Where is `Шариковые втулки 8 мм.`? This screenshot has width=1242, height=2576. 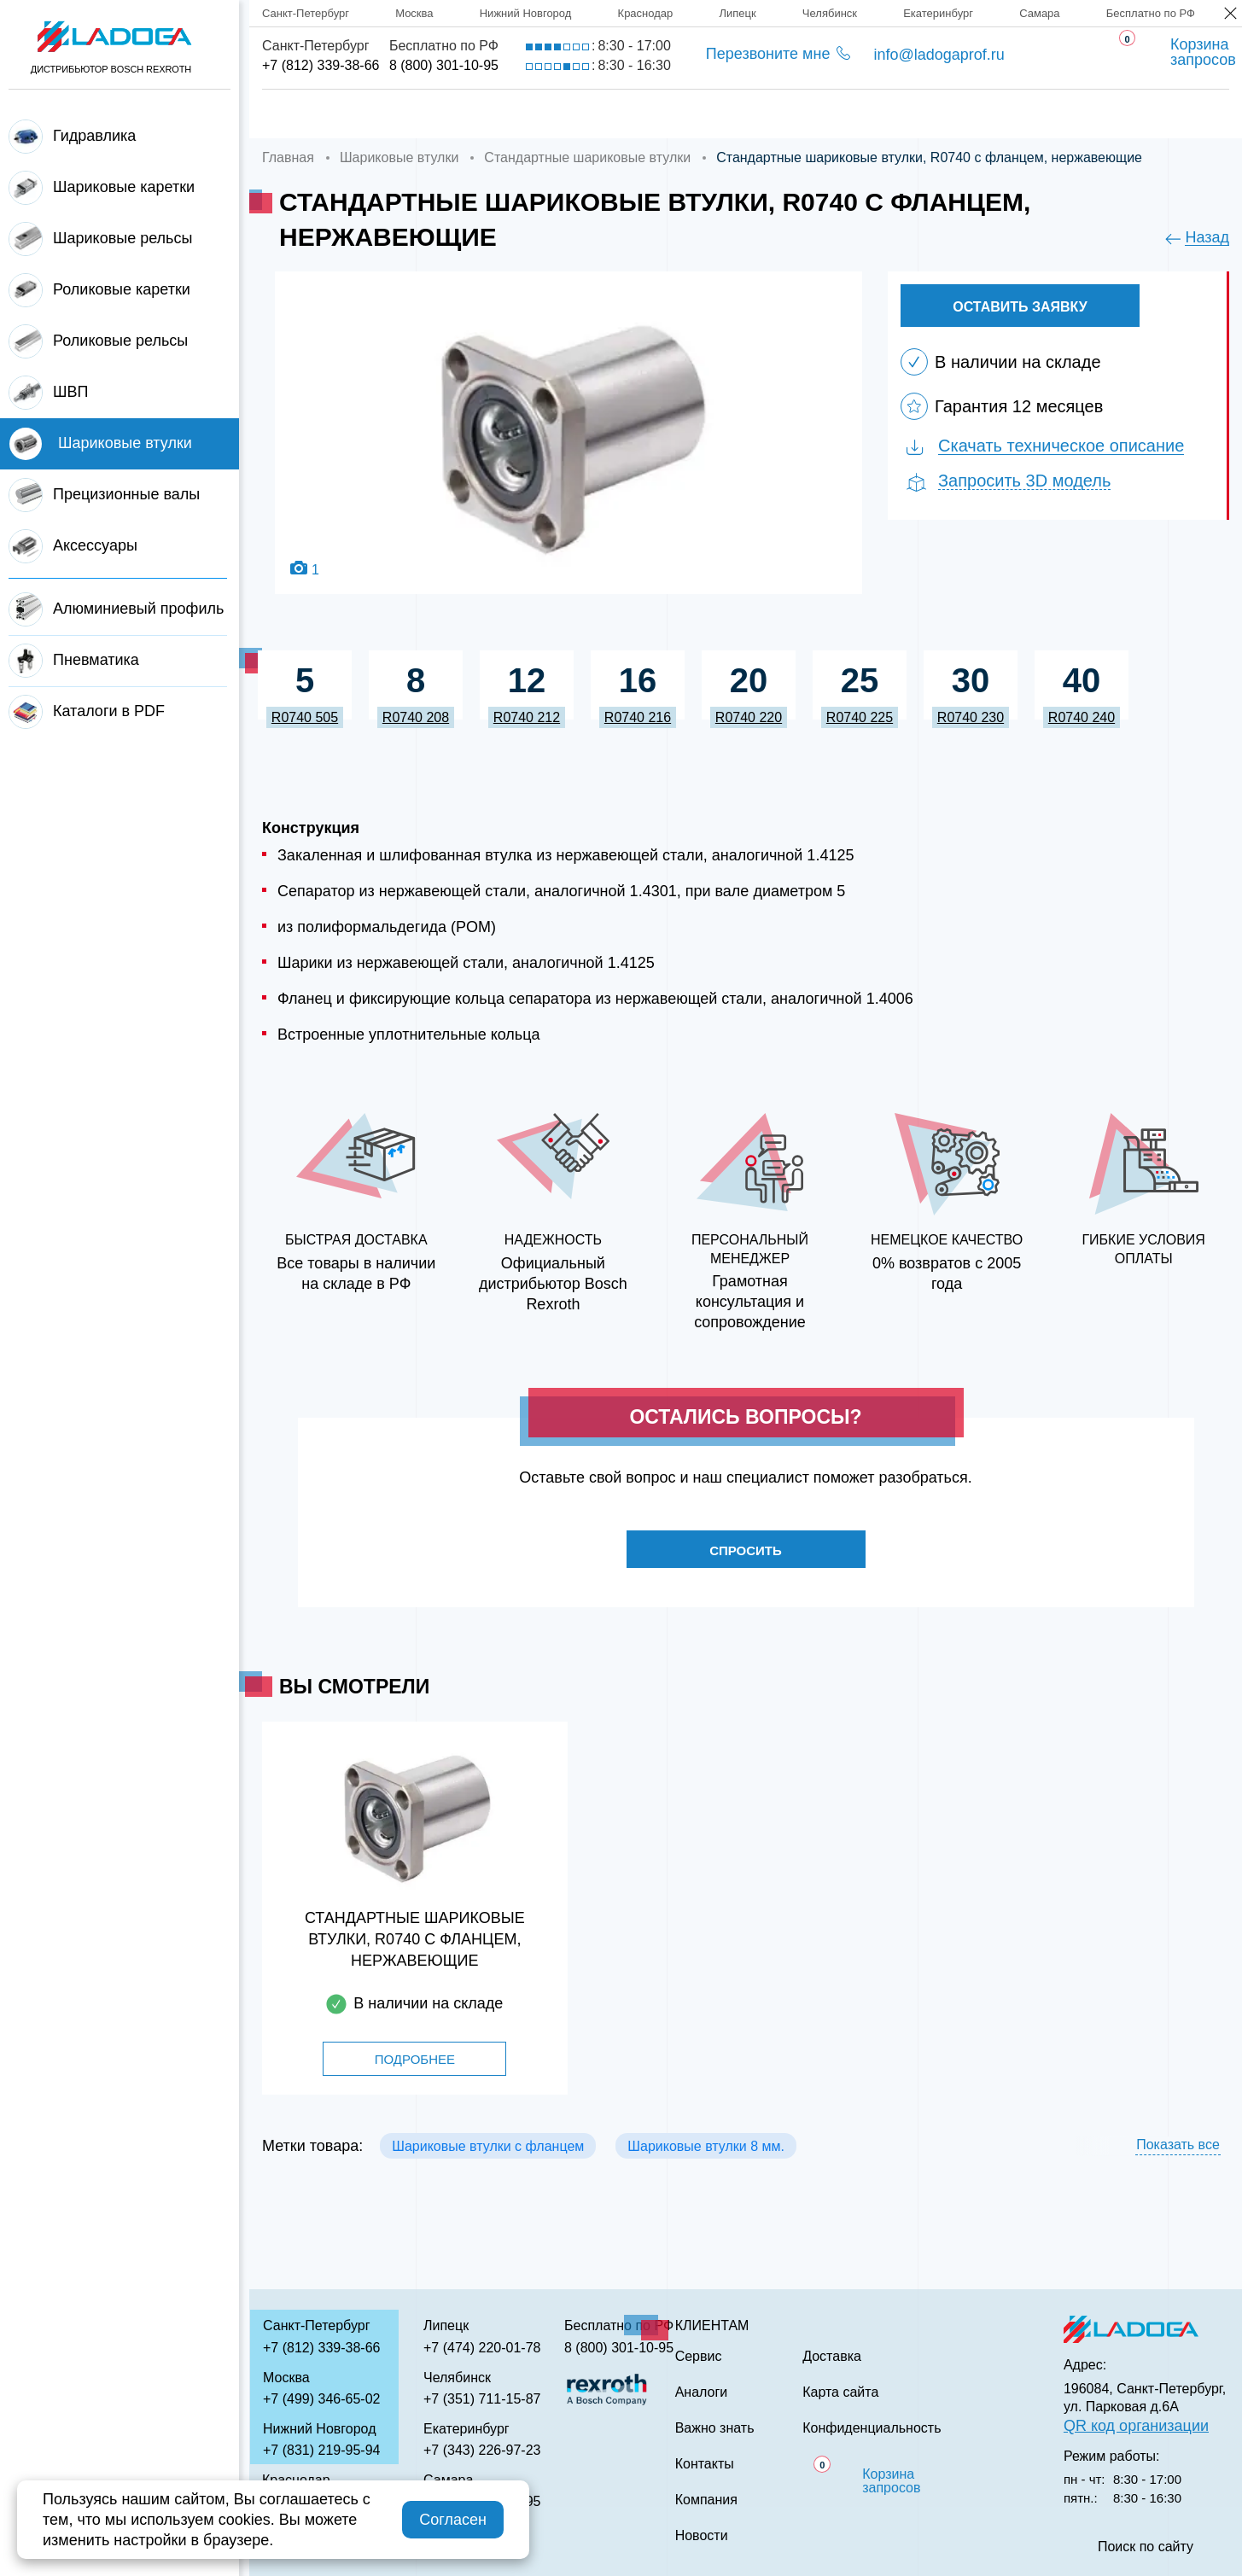 Шариковые втулки 8 мм. is located at coordinates (705, 2151).